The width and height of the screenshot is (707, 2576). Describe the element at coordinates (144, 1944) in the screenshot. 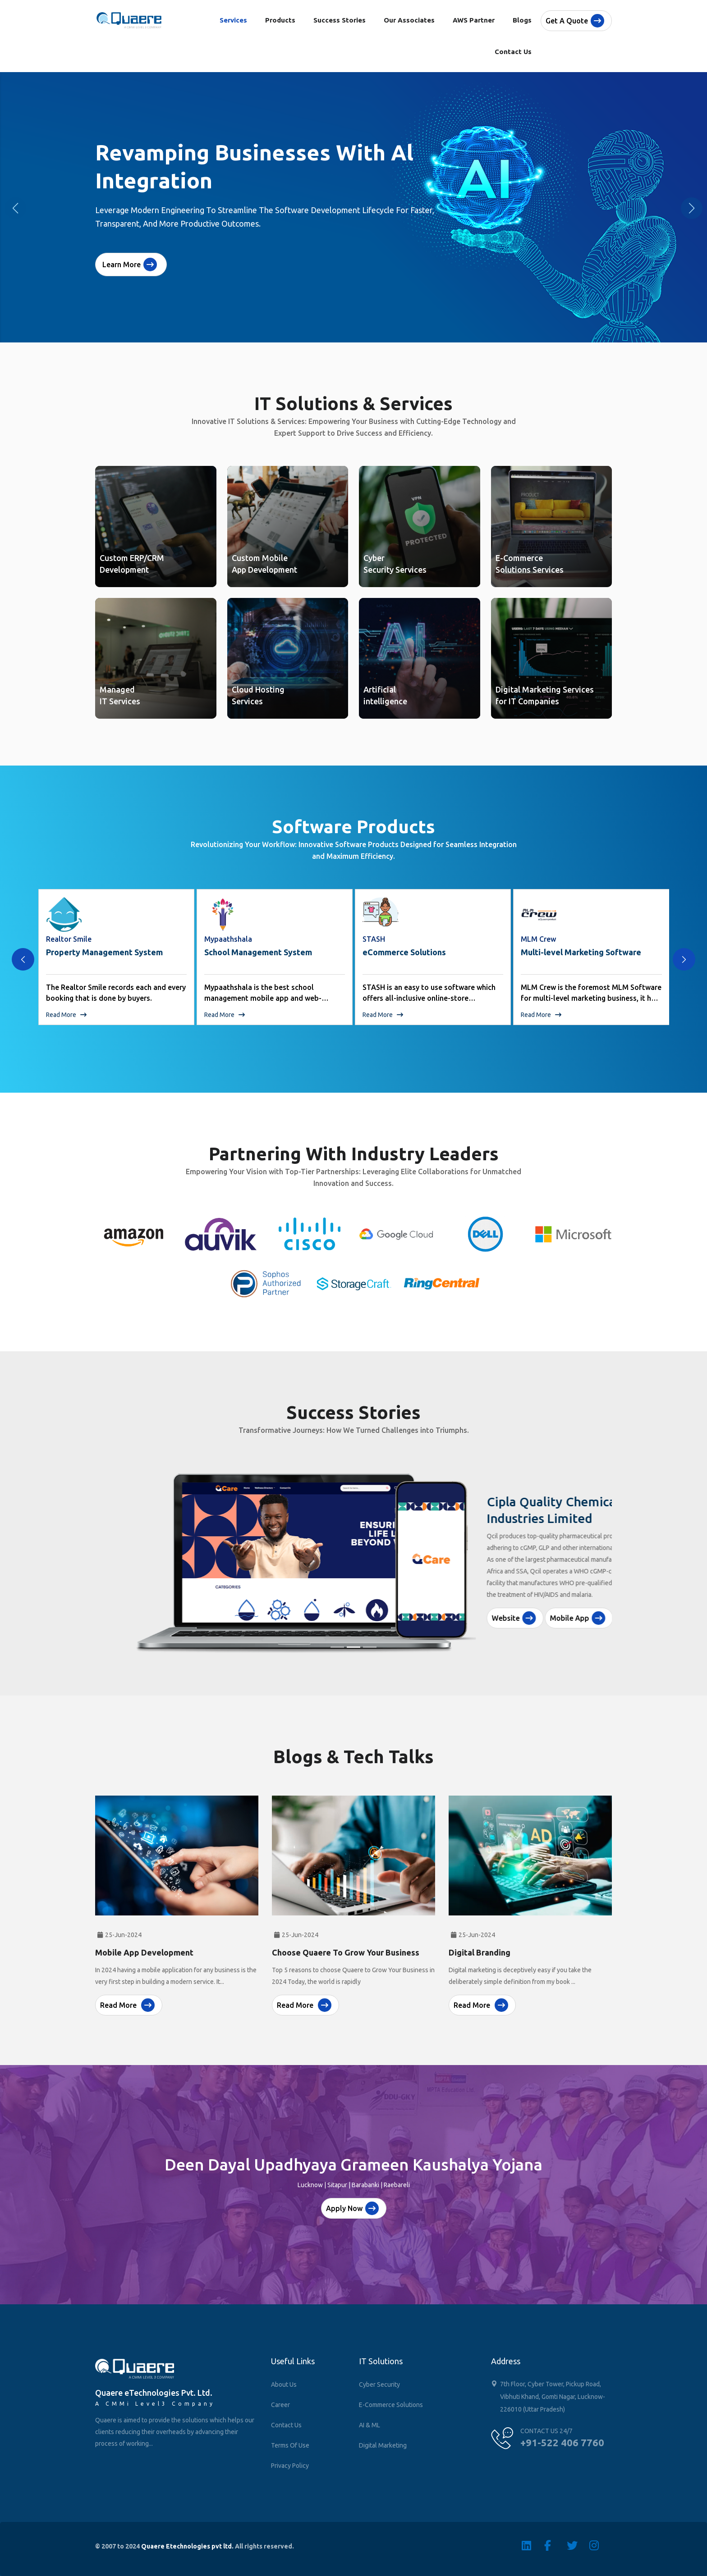

I see `Mobile App Development` at that location.